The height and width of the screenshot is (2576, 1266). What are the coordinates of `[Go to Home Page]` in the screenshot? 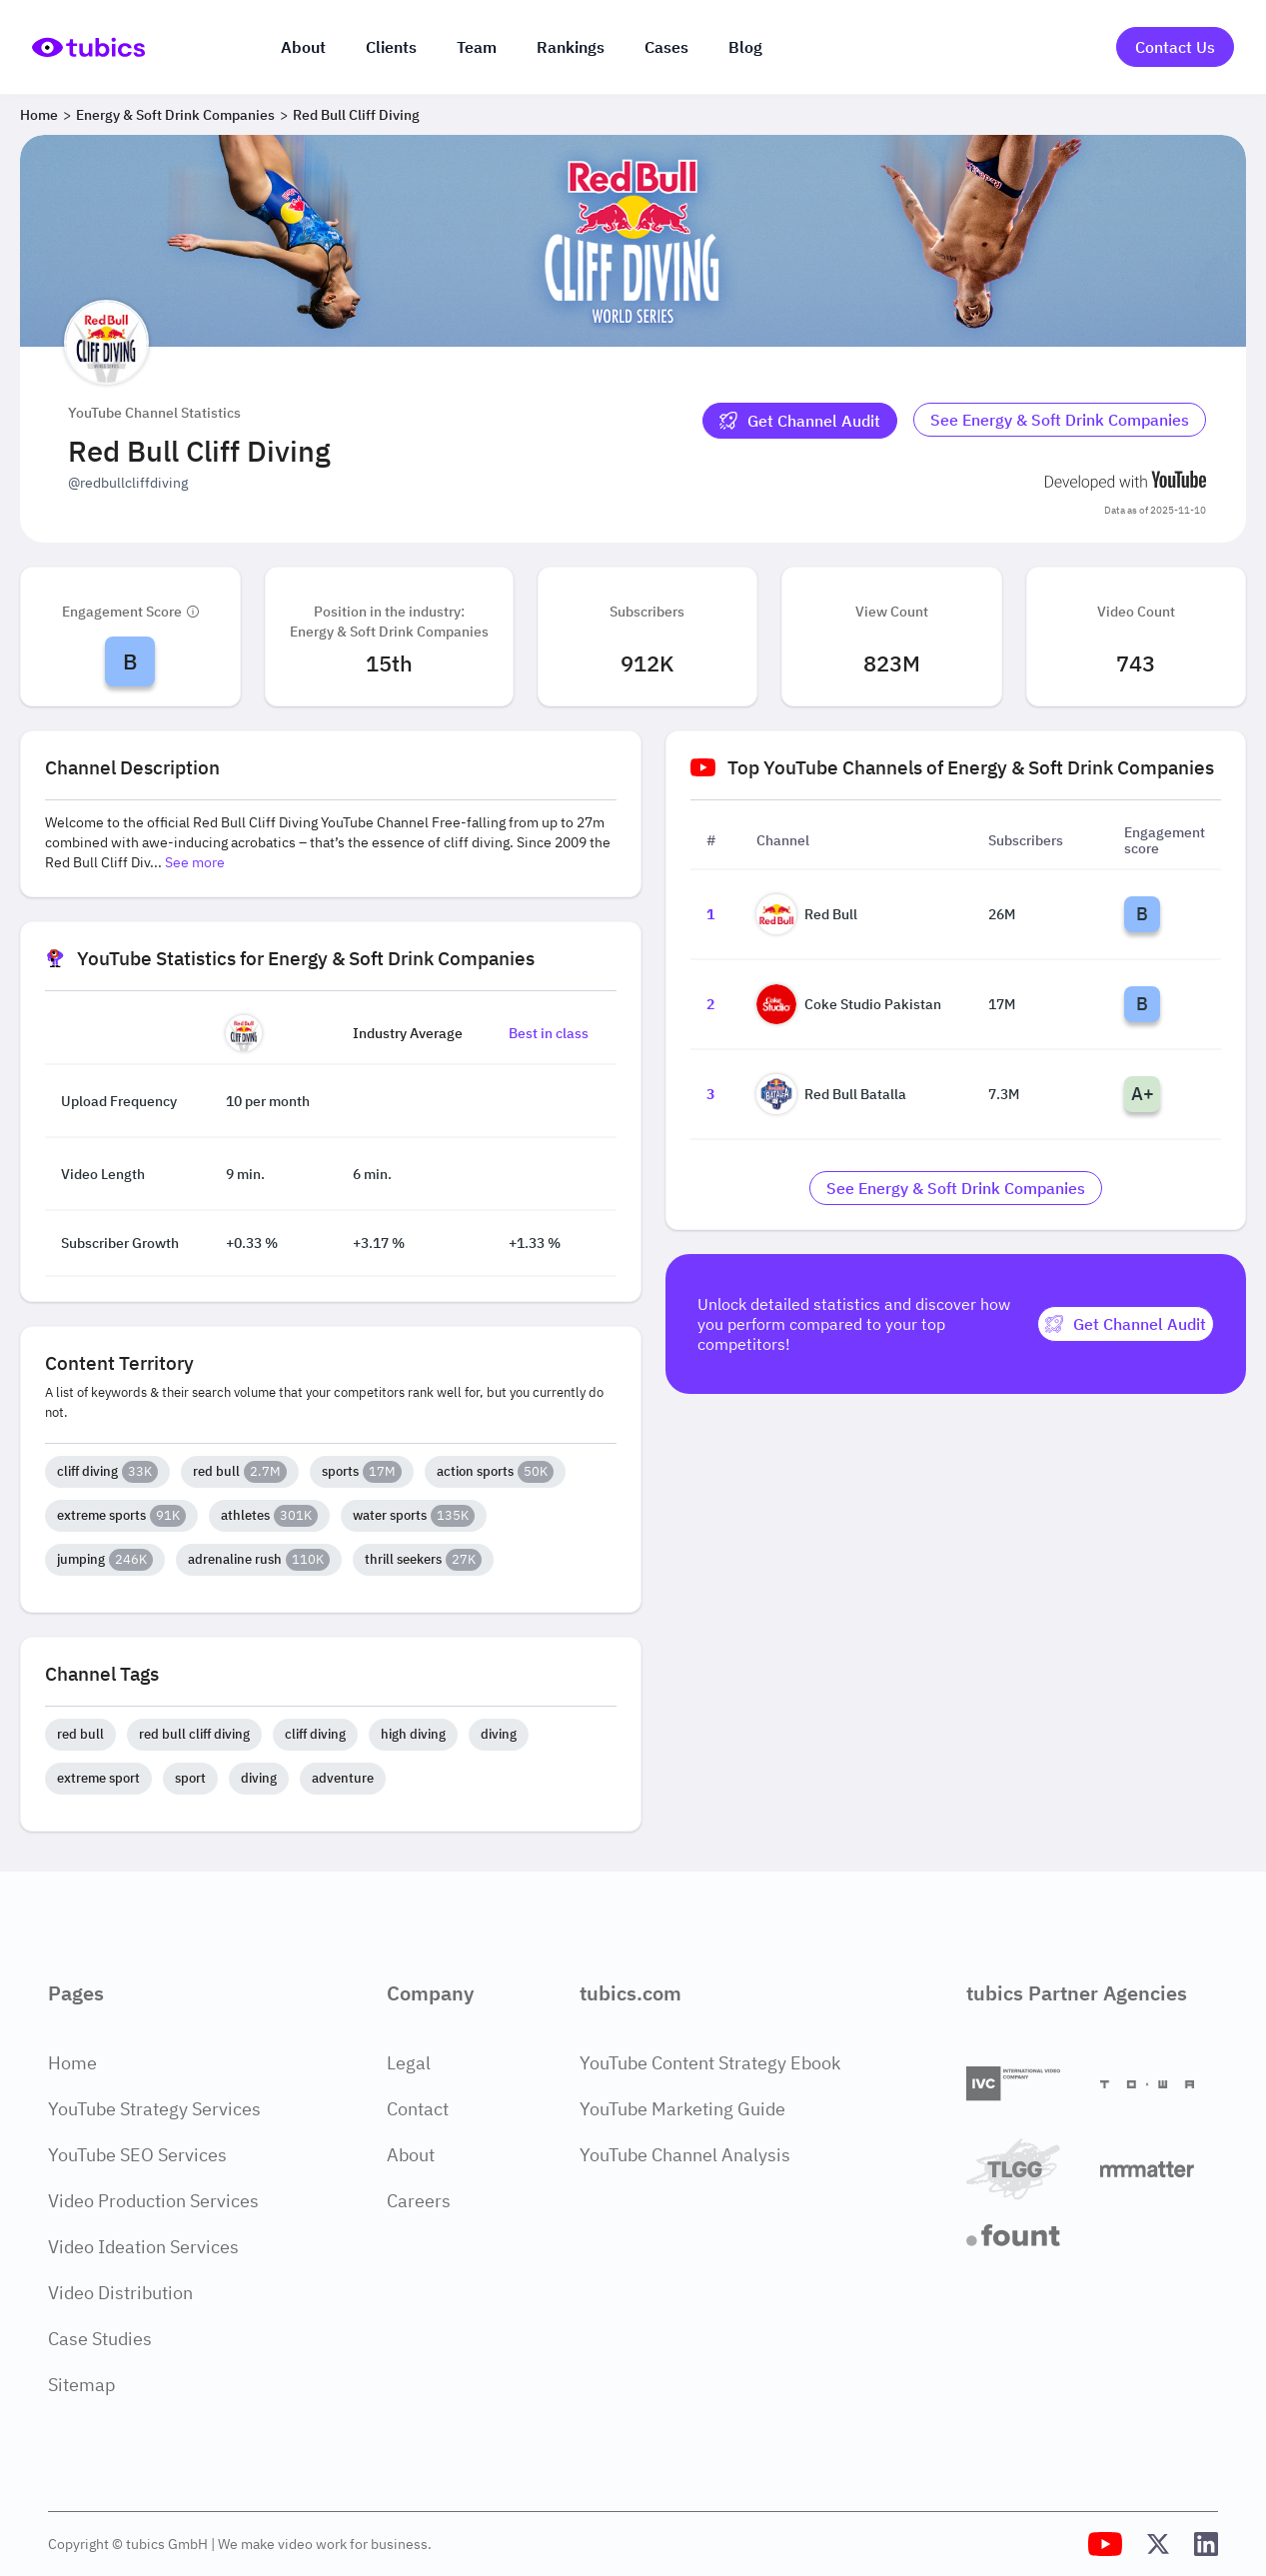 It's located at (88, 47).